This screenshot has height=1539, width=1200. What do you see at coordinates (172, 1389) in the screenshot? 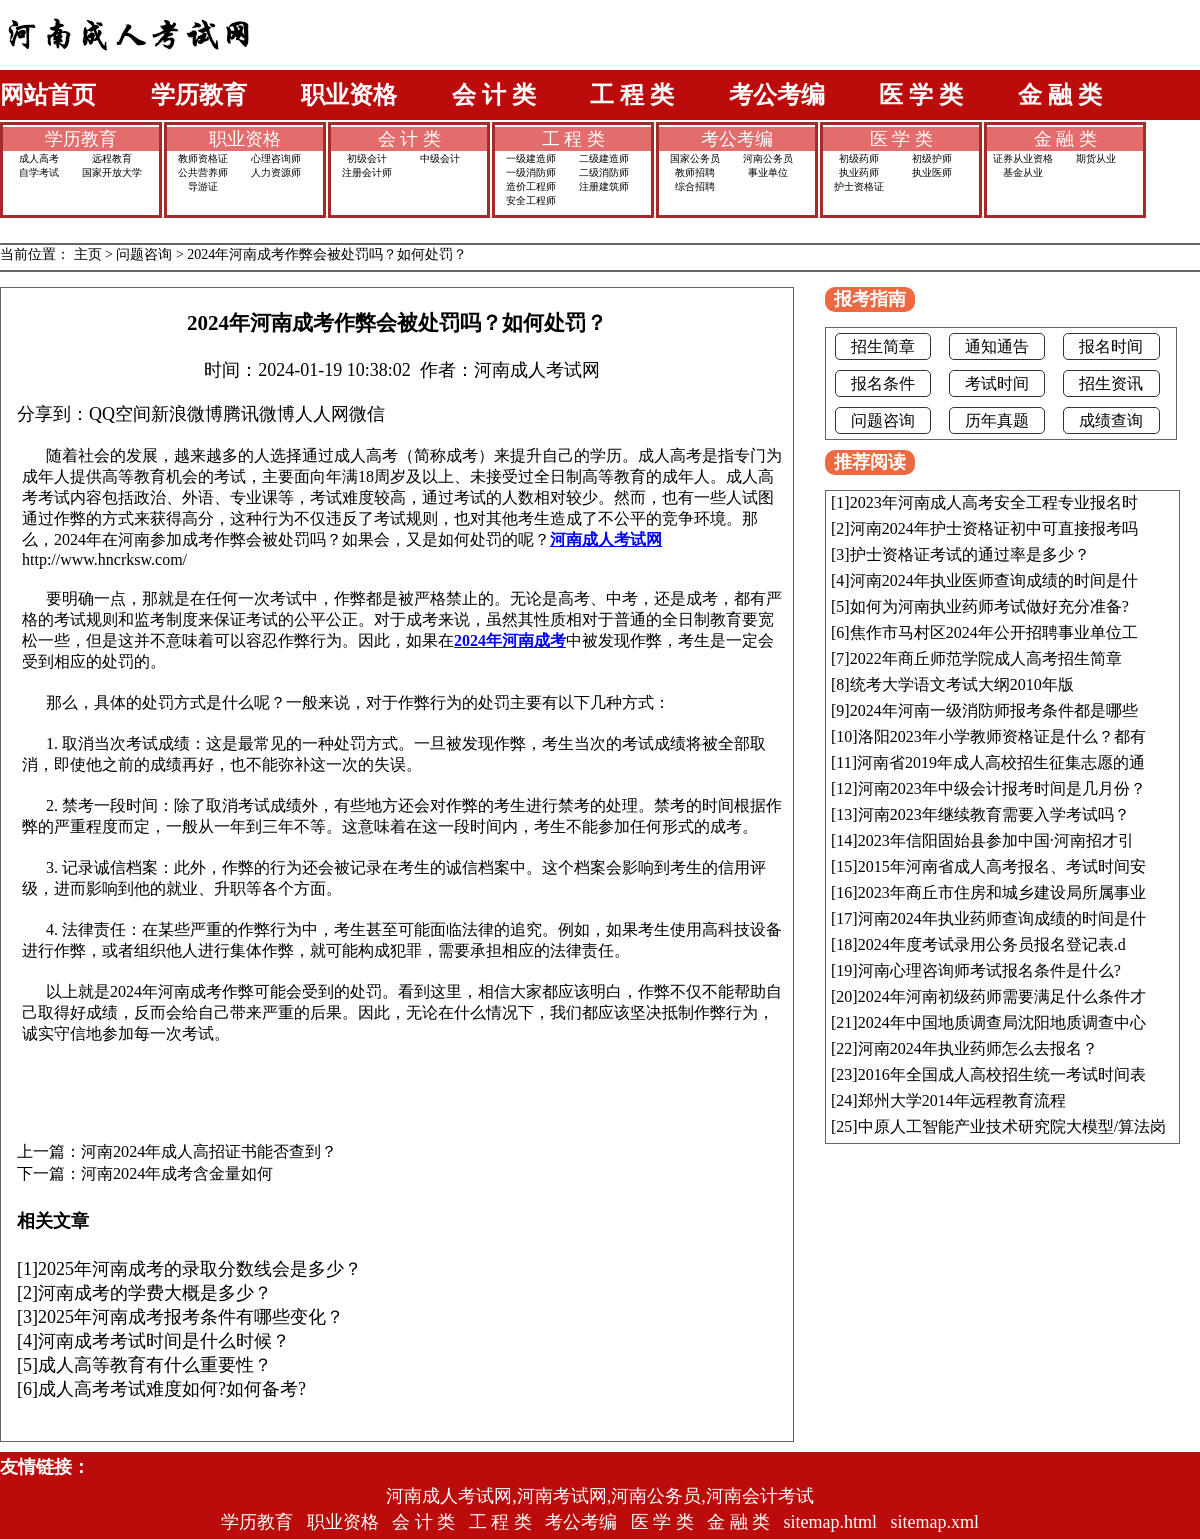
I see `成人高考考试难度如何?如何备考?` at bounding box center [172, 1389].